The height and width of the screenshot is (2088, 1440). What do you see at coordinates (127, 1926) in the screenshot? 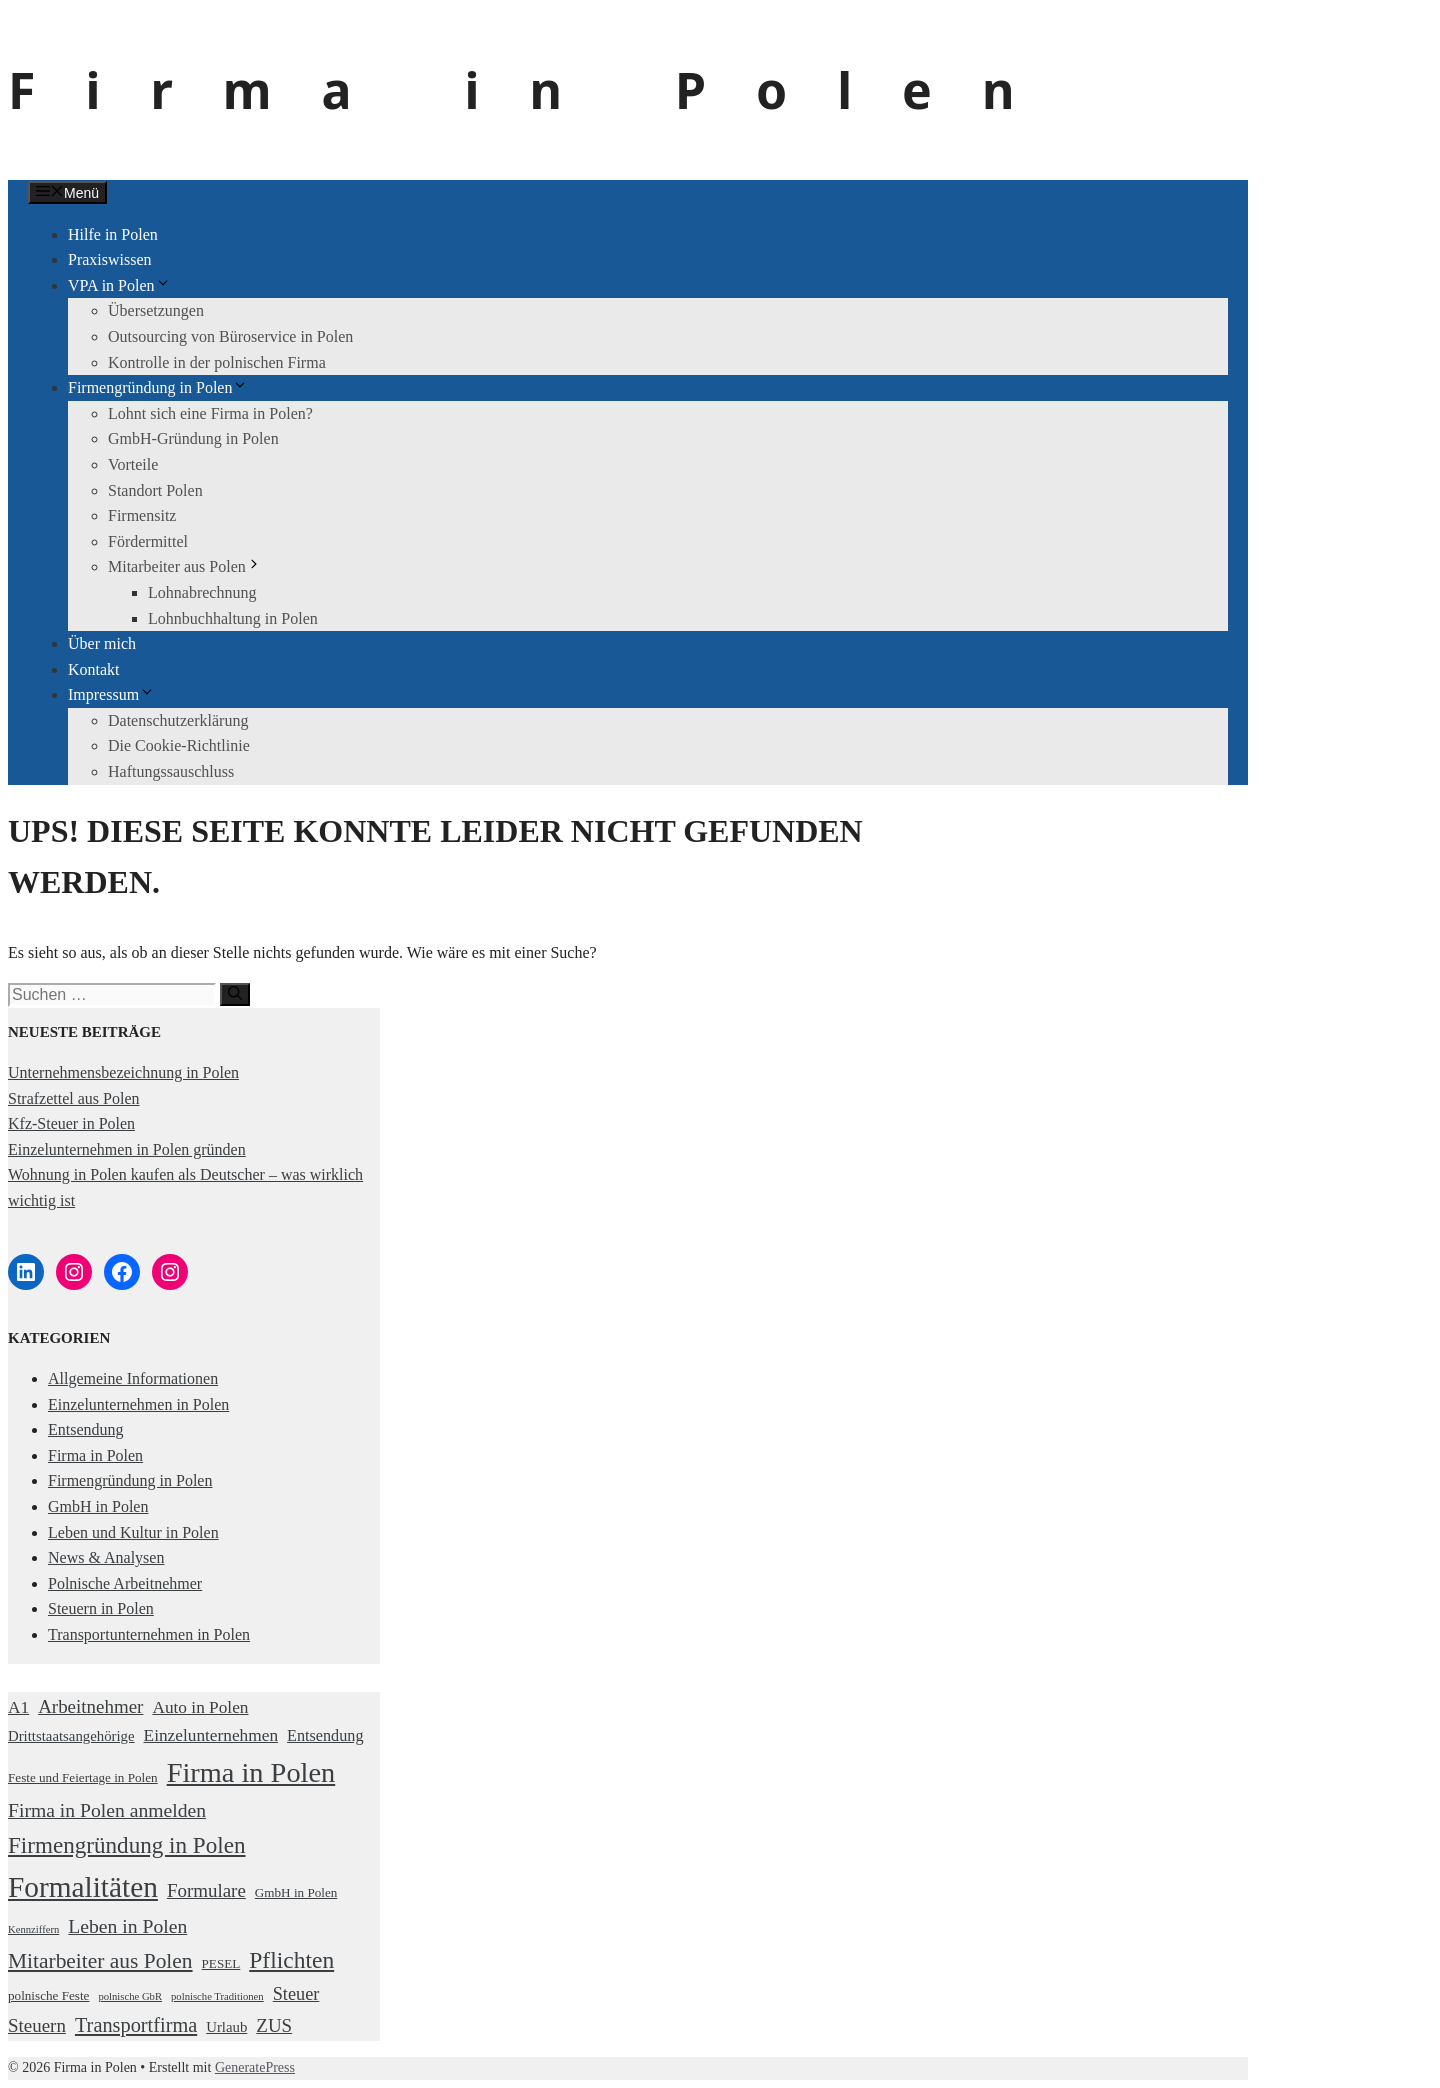
I see `Leben in Polen [Leben in Polen (8 Einträge)]` at bounding box center [127, 1926].